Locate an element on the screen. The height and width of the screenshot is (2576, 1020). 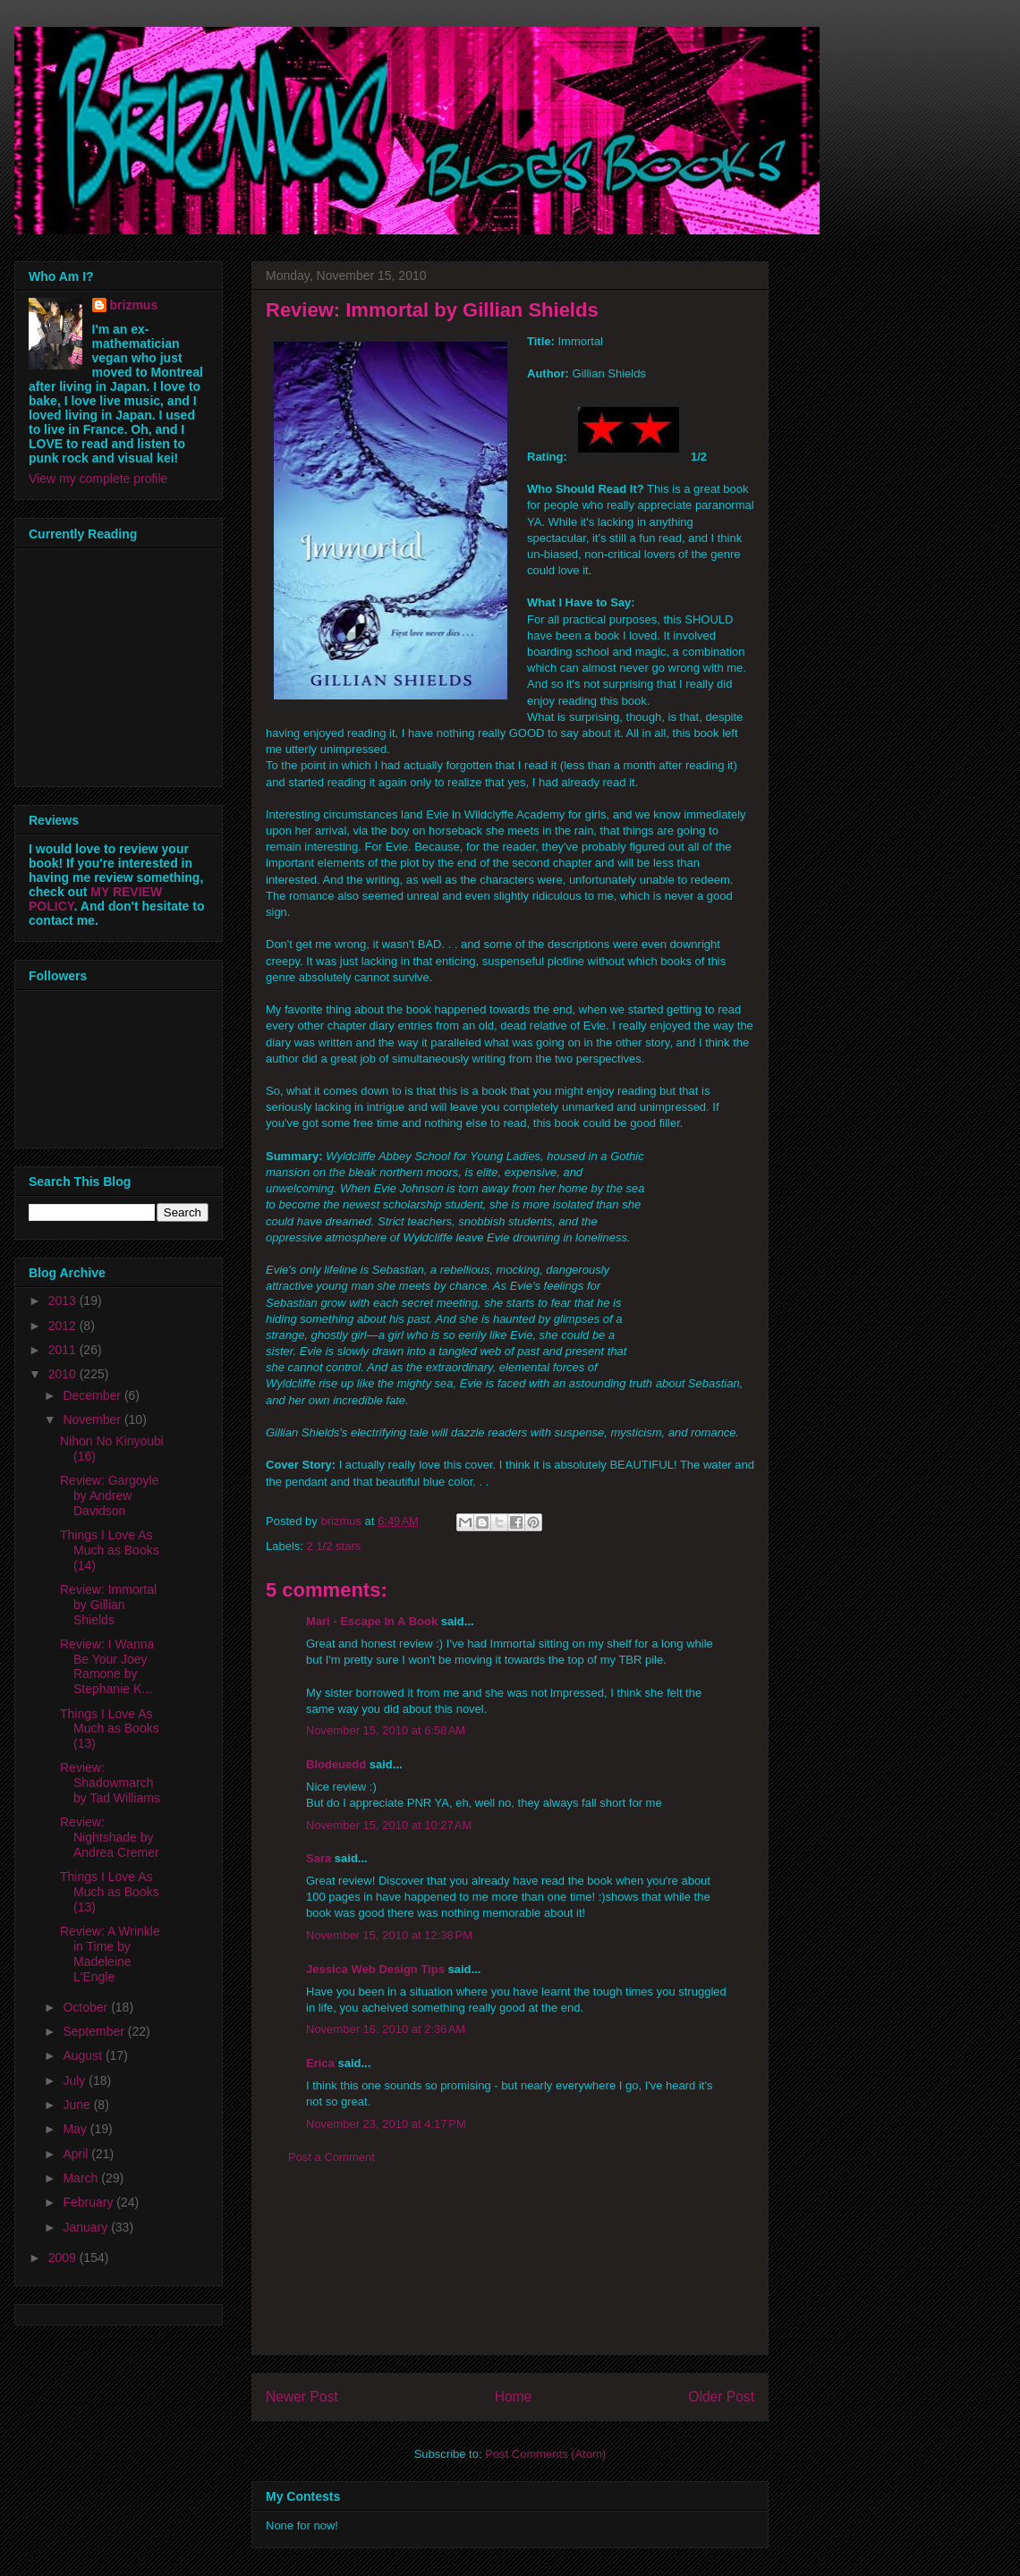
November 15, 2010 at 10:27 AM is located at coordinates (389, 1825).